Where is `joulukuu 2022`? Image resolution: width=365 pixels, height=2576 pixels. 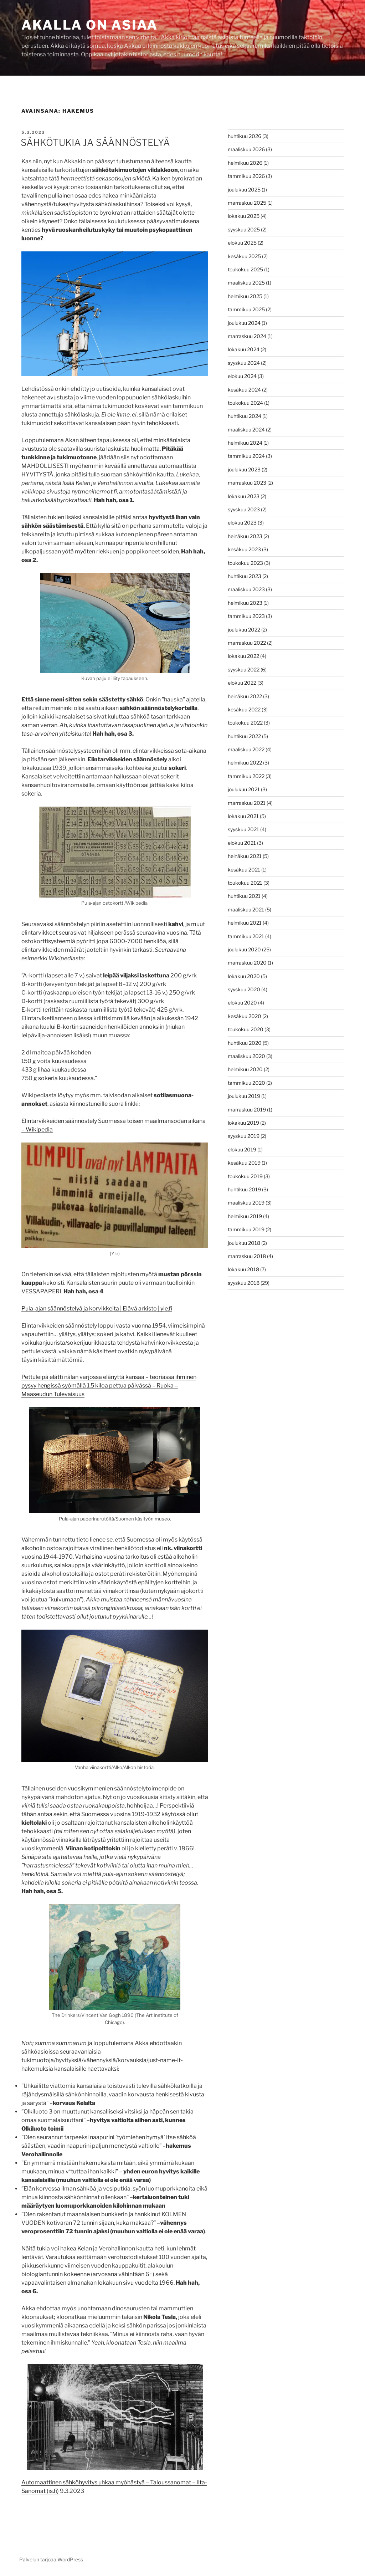 joulukuu 2022 is located at coordinates (244, 630).